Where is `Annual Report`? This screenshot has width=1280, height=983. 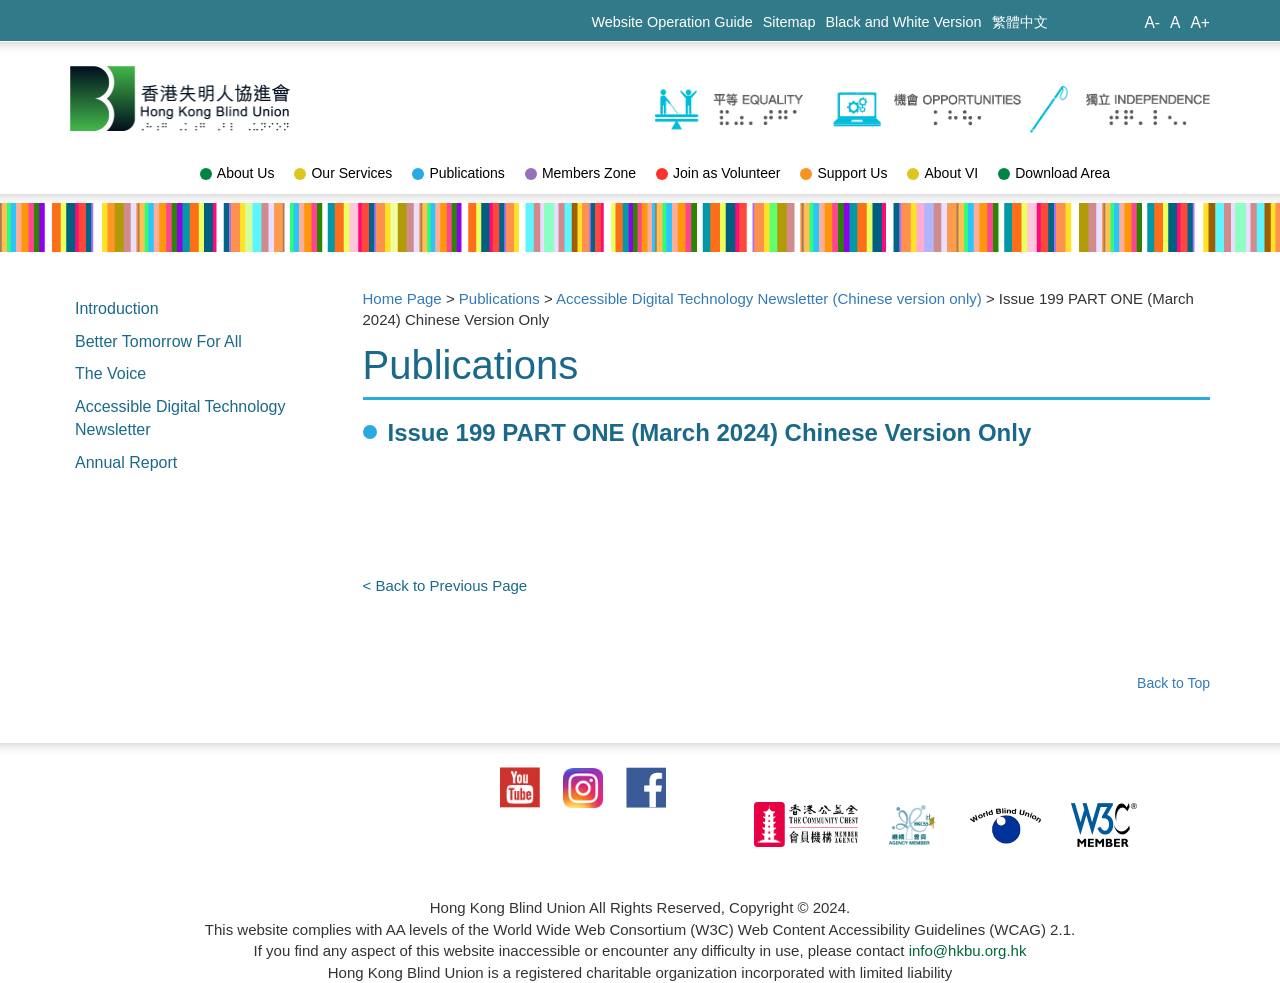
Annual Report is located at coordinates (126, 462).